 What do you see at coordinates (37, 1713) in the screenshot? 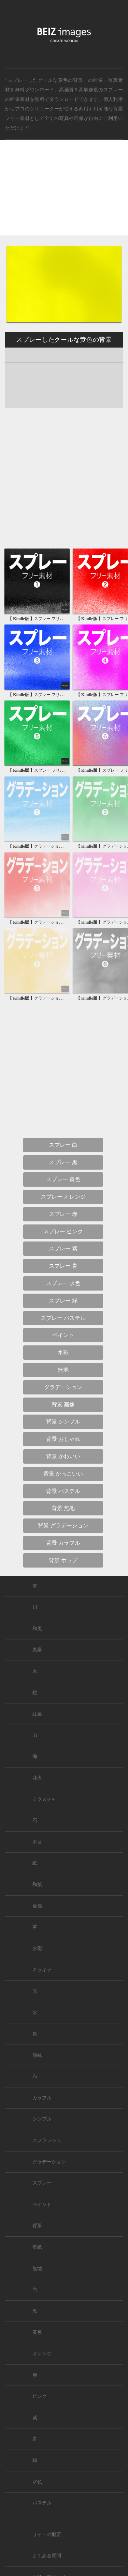
I see `紅葉` at bounding box center [37, 1713].